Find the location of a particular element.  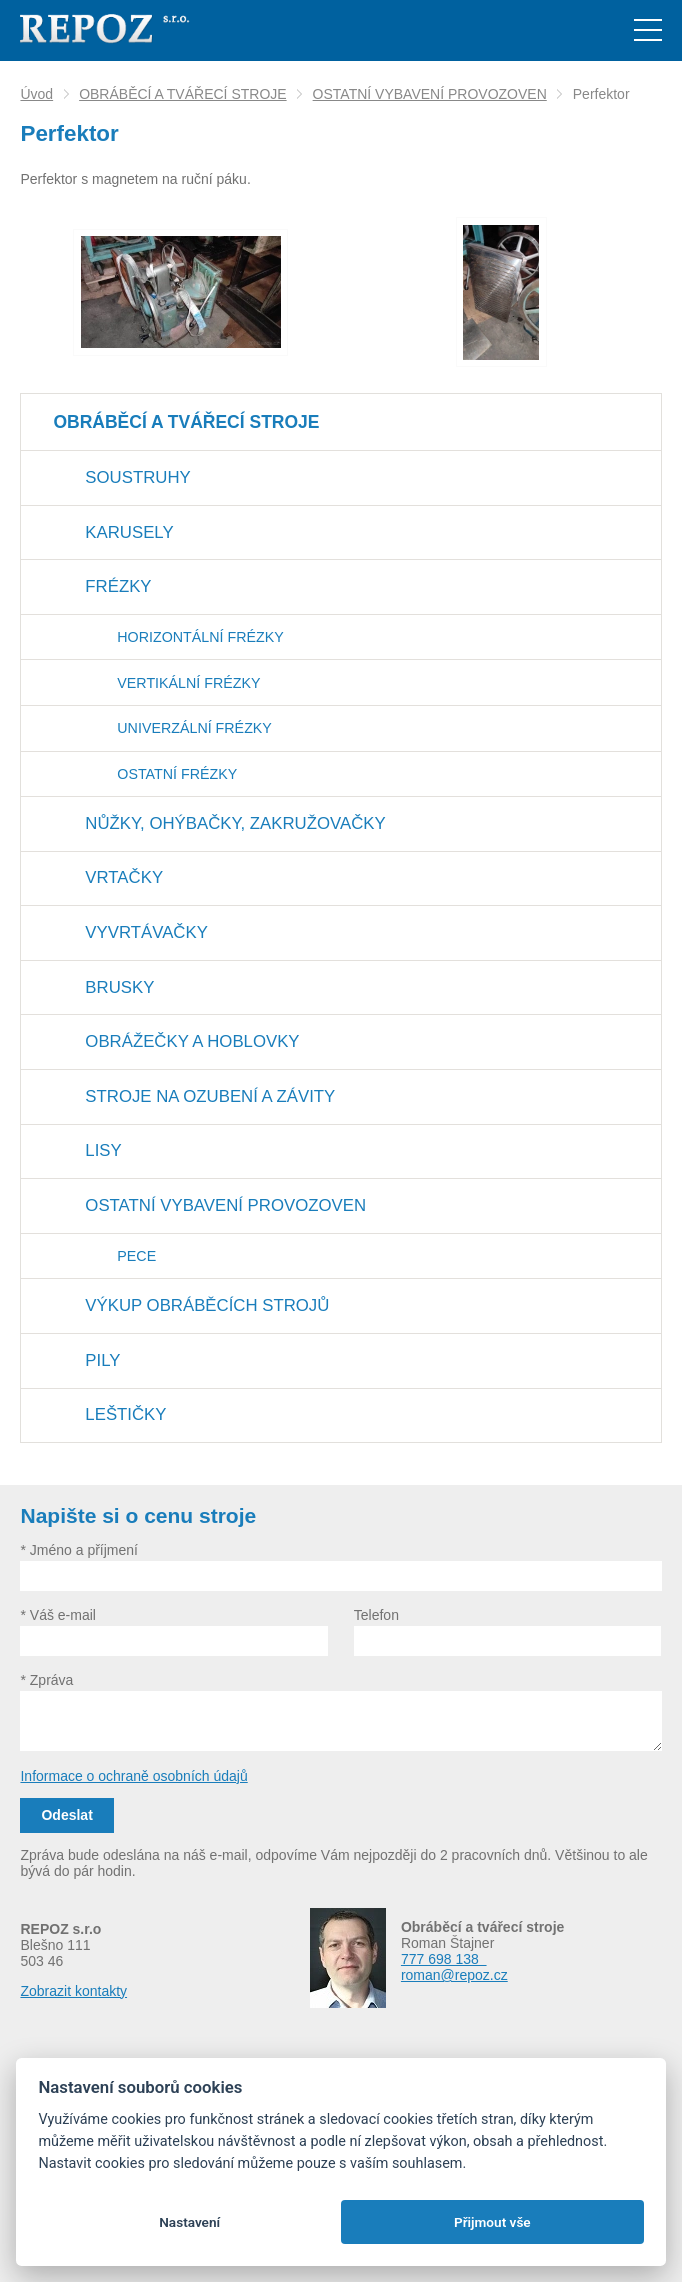

PILY is located at coordinates (102, 1360).